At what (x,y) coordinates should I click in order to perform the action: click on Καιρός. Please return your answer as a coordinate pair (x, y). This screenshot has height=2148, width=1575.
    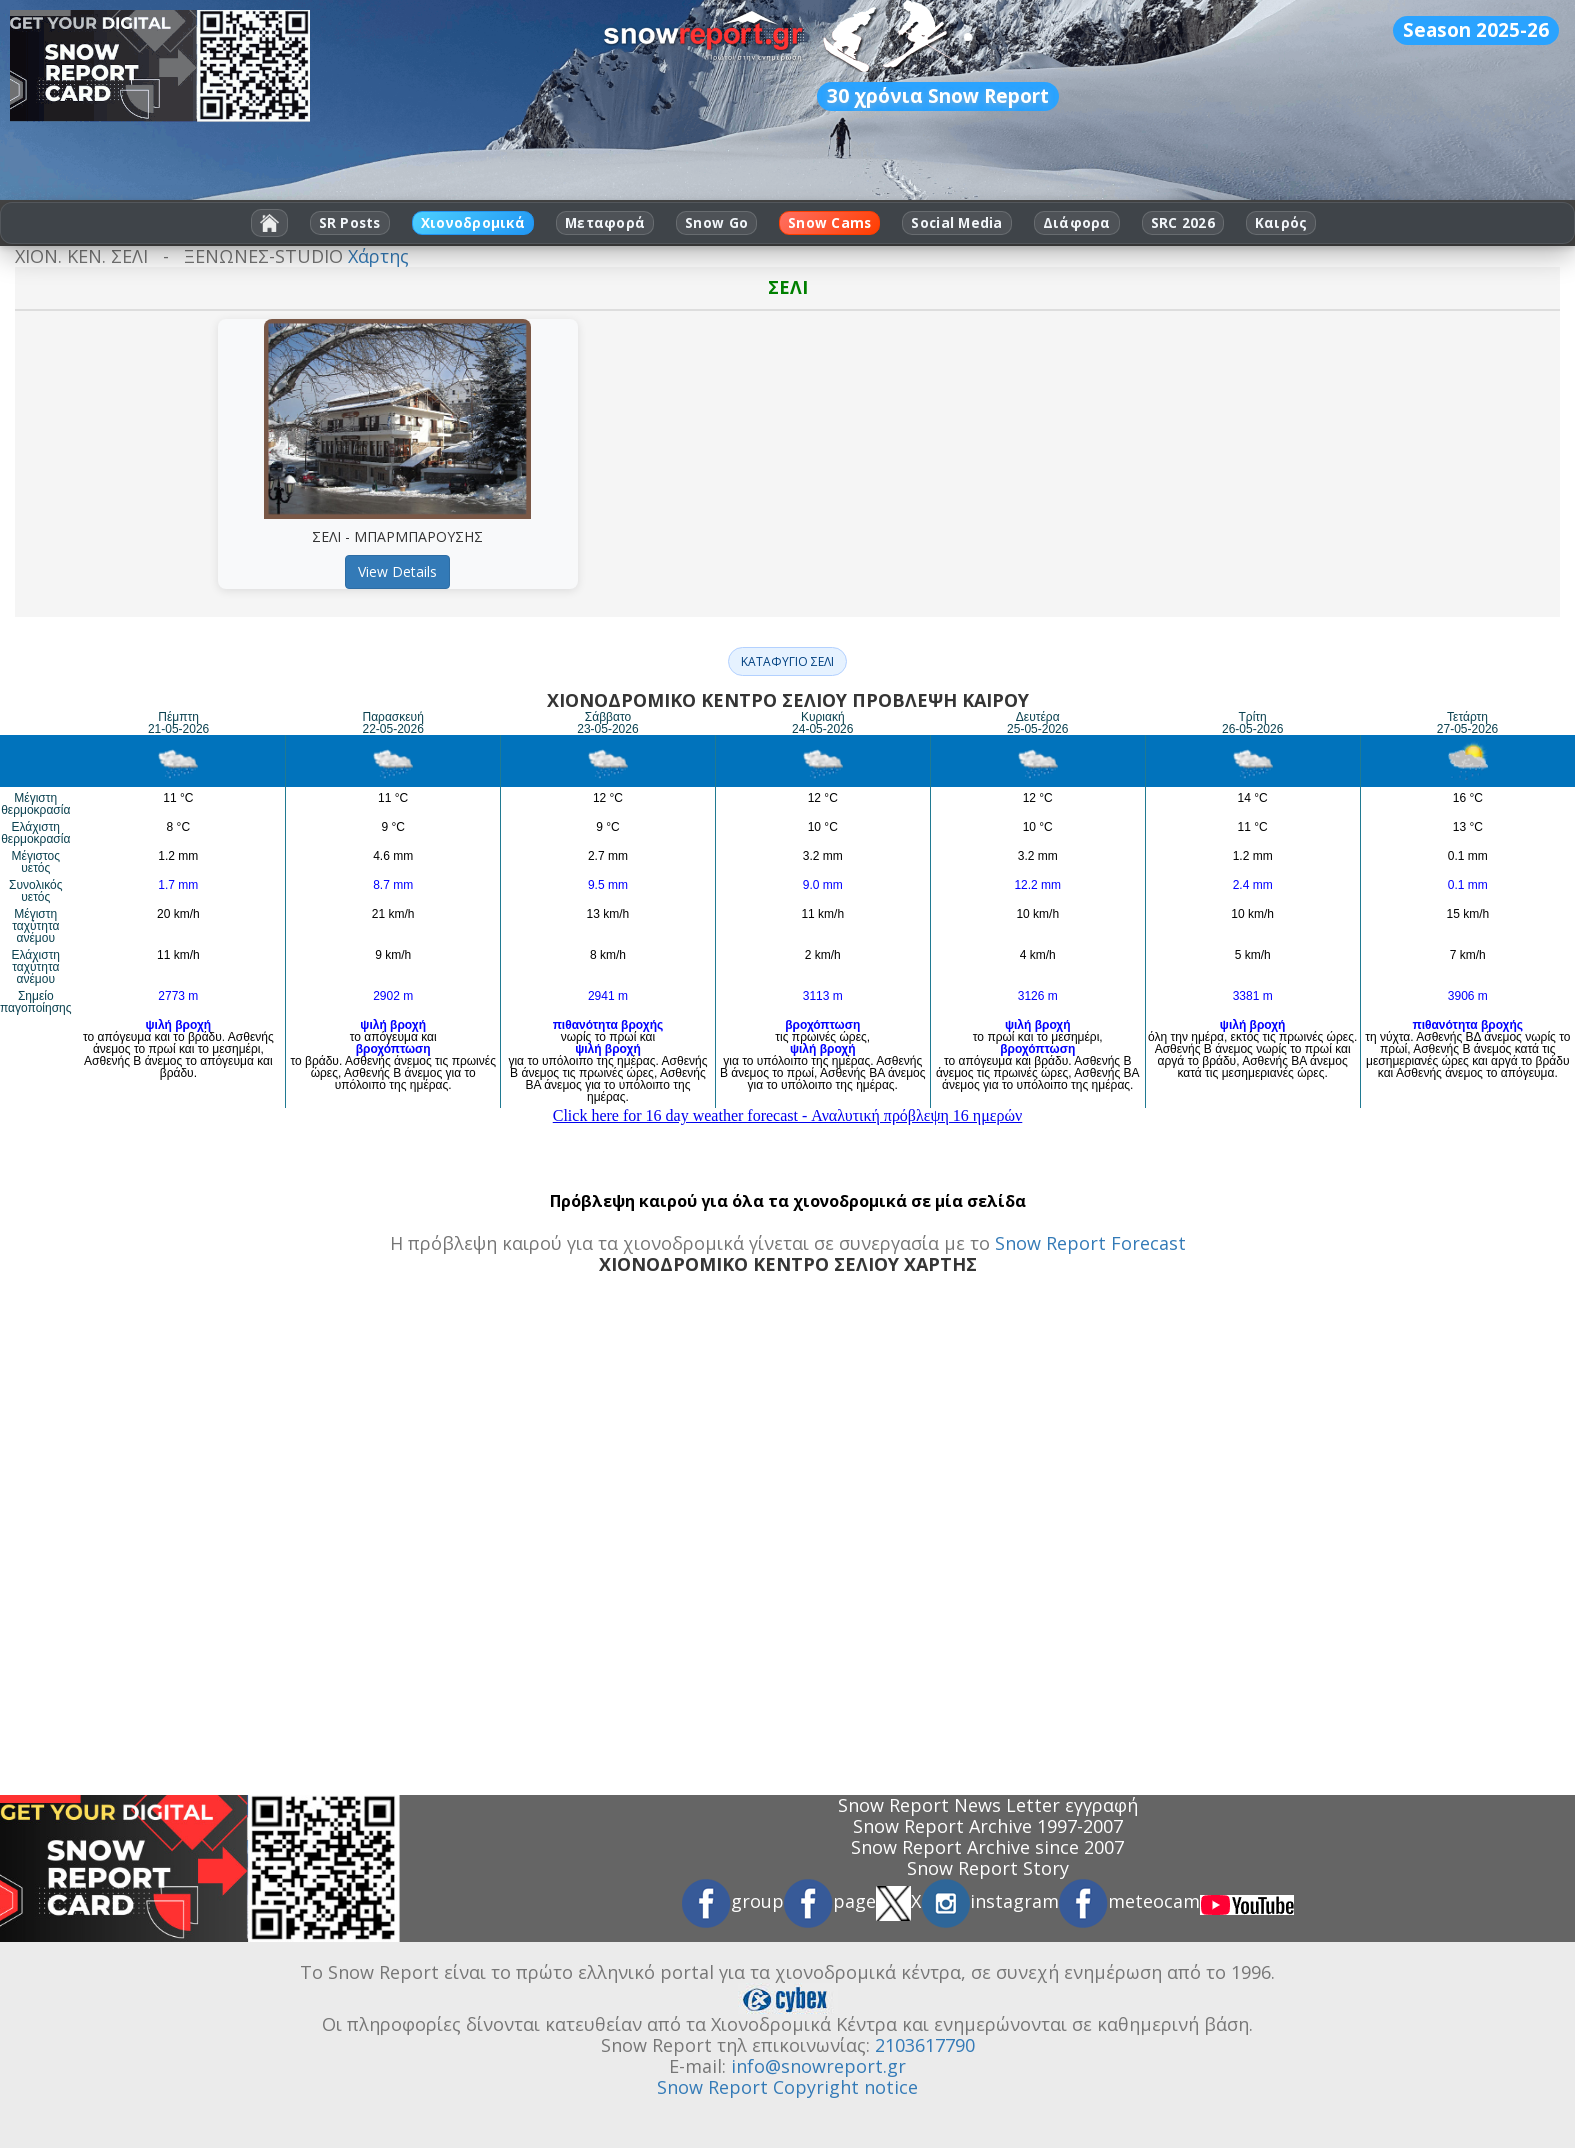
    Looking at the image, I should click on (1281, 223).